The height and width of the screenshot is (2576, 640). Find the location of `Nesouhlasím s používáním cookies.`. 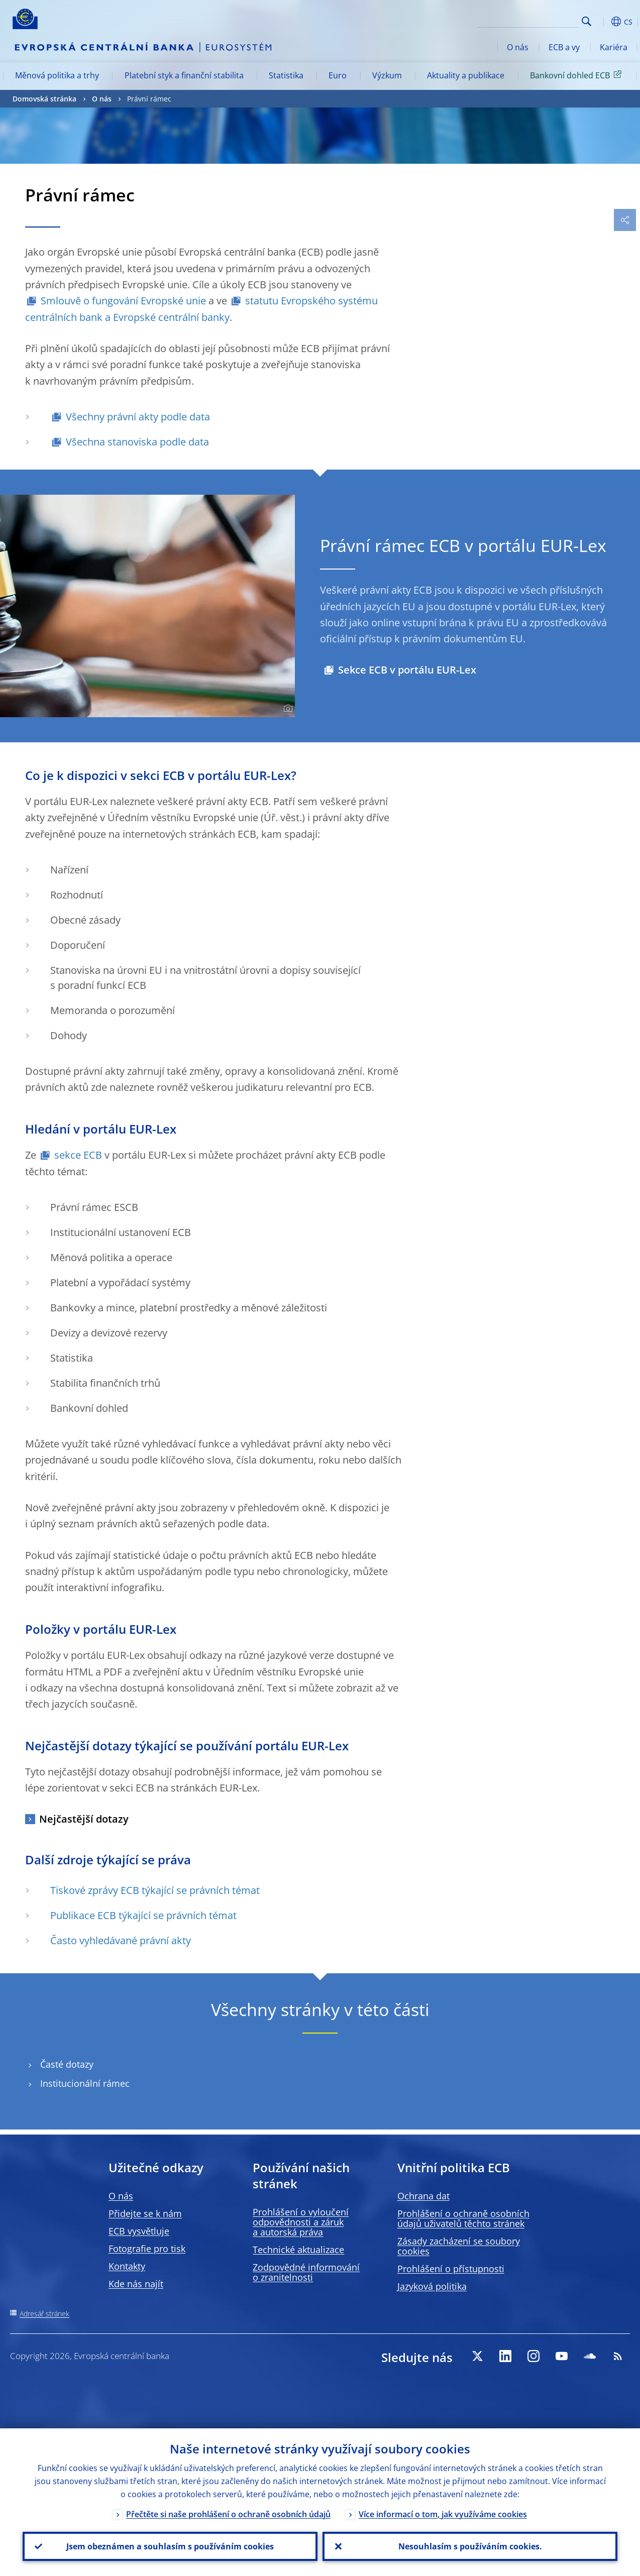

Nesouhlasím s používáním cookies. is located at coordinates (470, 2546).